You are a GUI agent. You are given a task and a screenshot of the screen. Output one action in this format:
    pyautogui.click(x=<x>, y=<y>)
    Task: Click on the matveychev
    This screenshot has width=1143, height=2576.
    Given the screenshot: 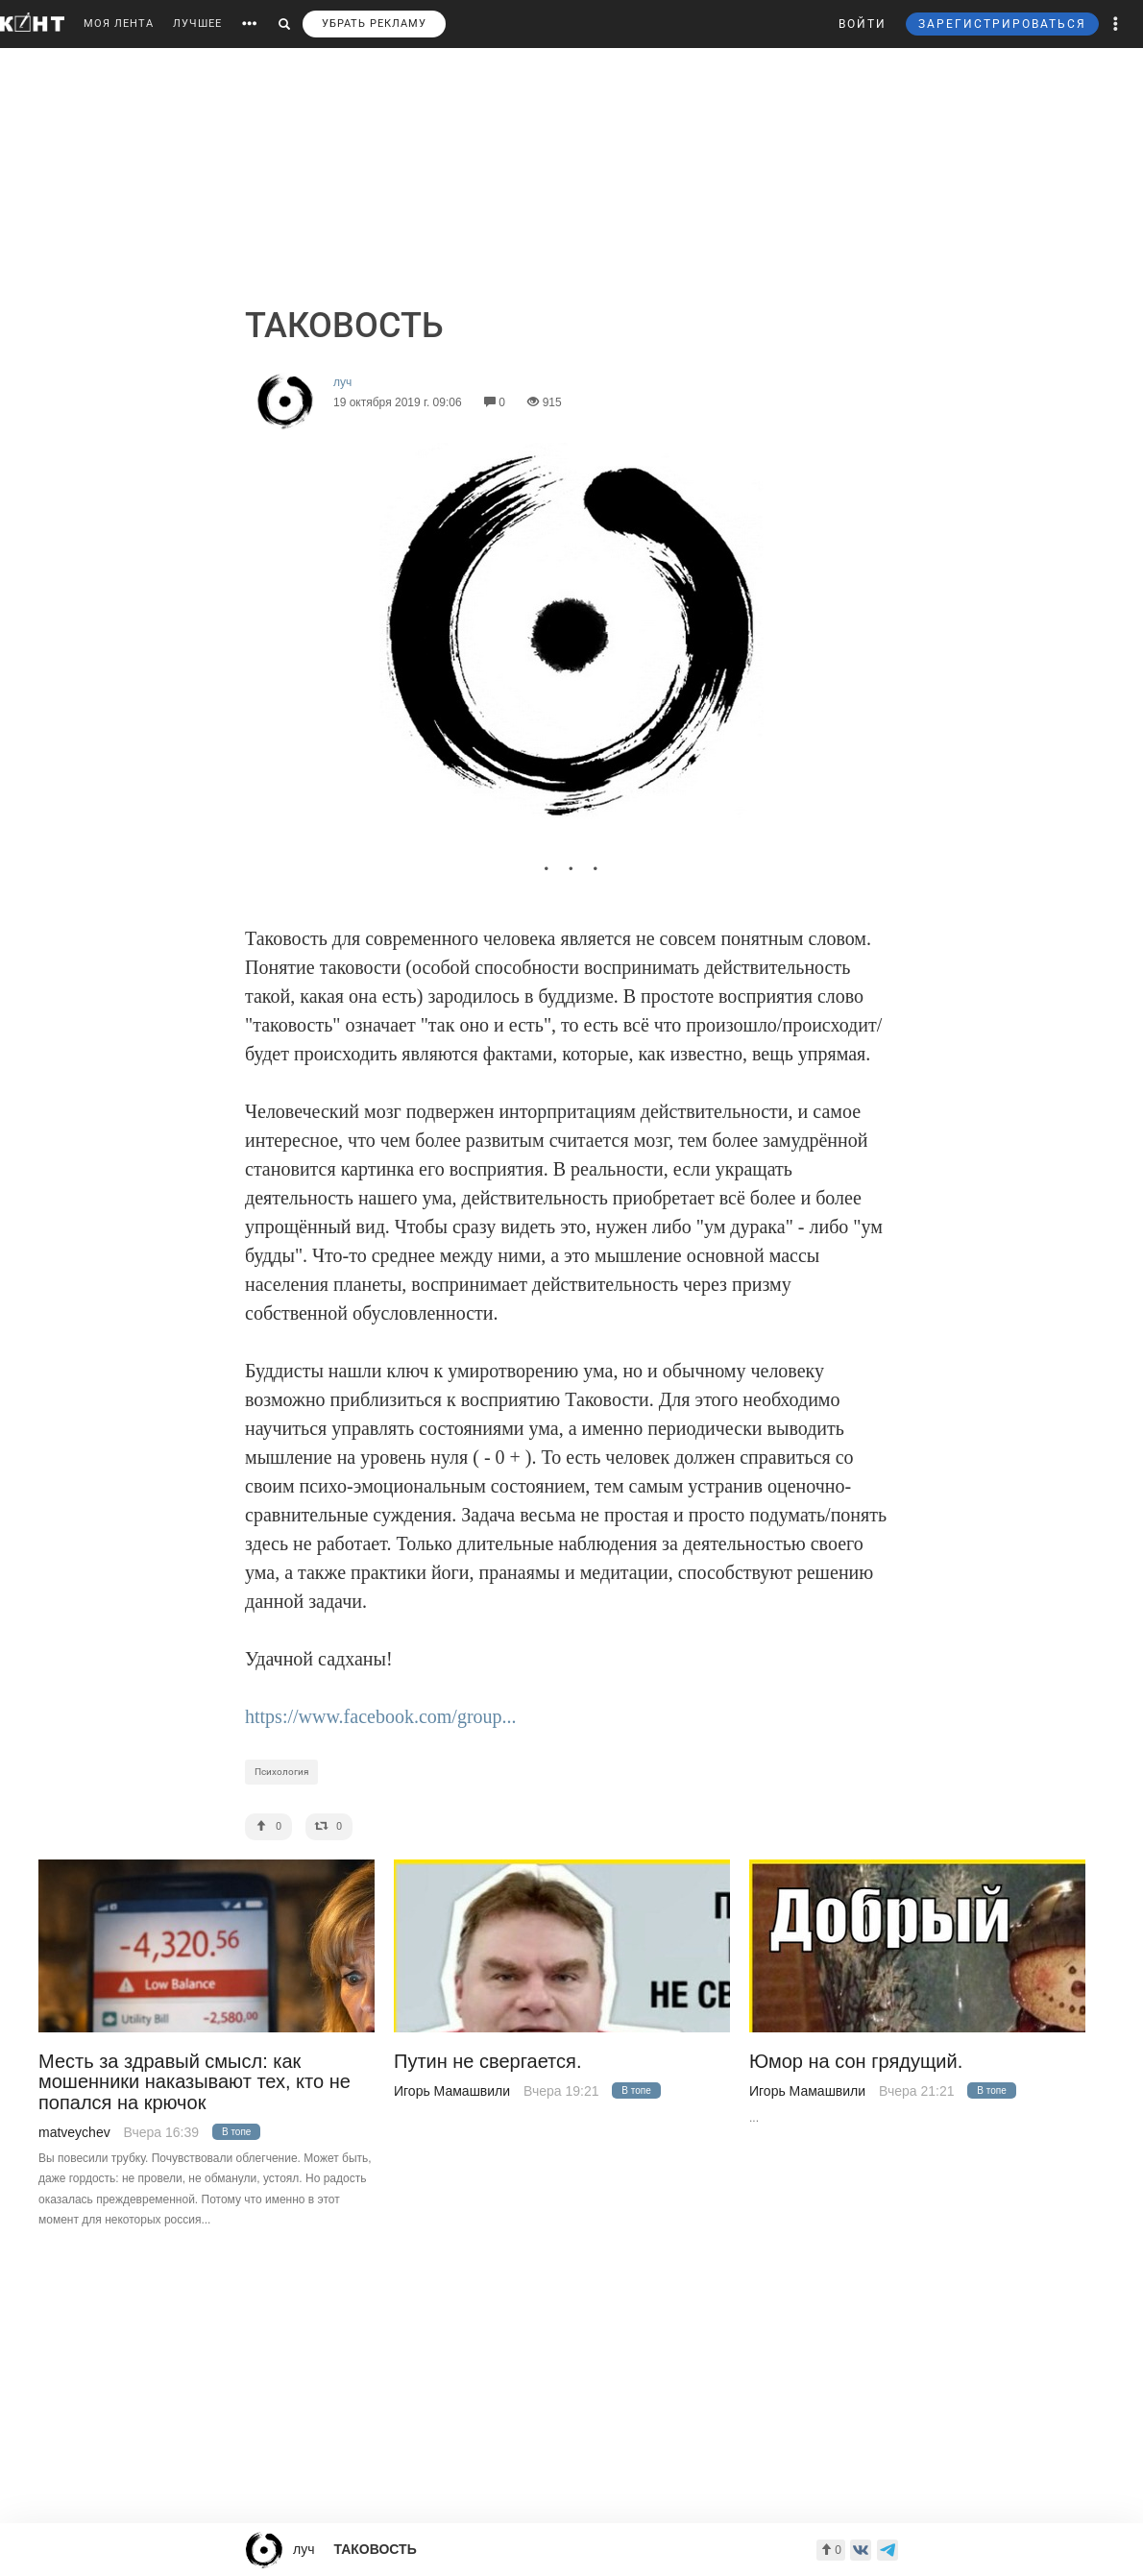 What is the action you would take?
    pyautogui.click(x=74, y=2132)
    